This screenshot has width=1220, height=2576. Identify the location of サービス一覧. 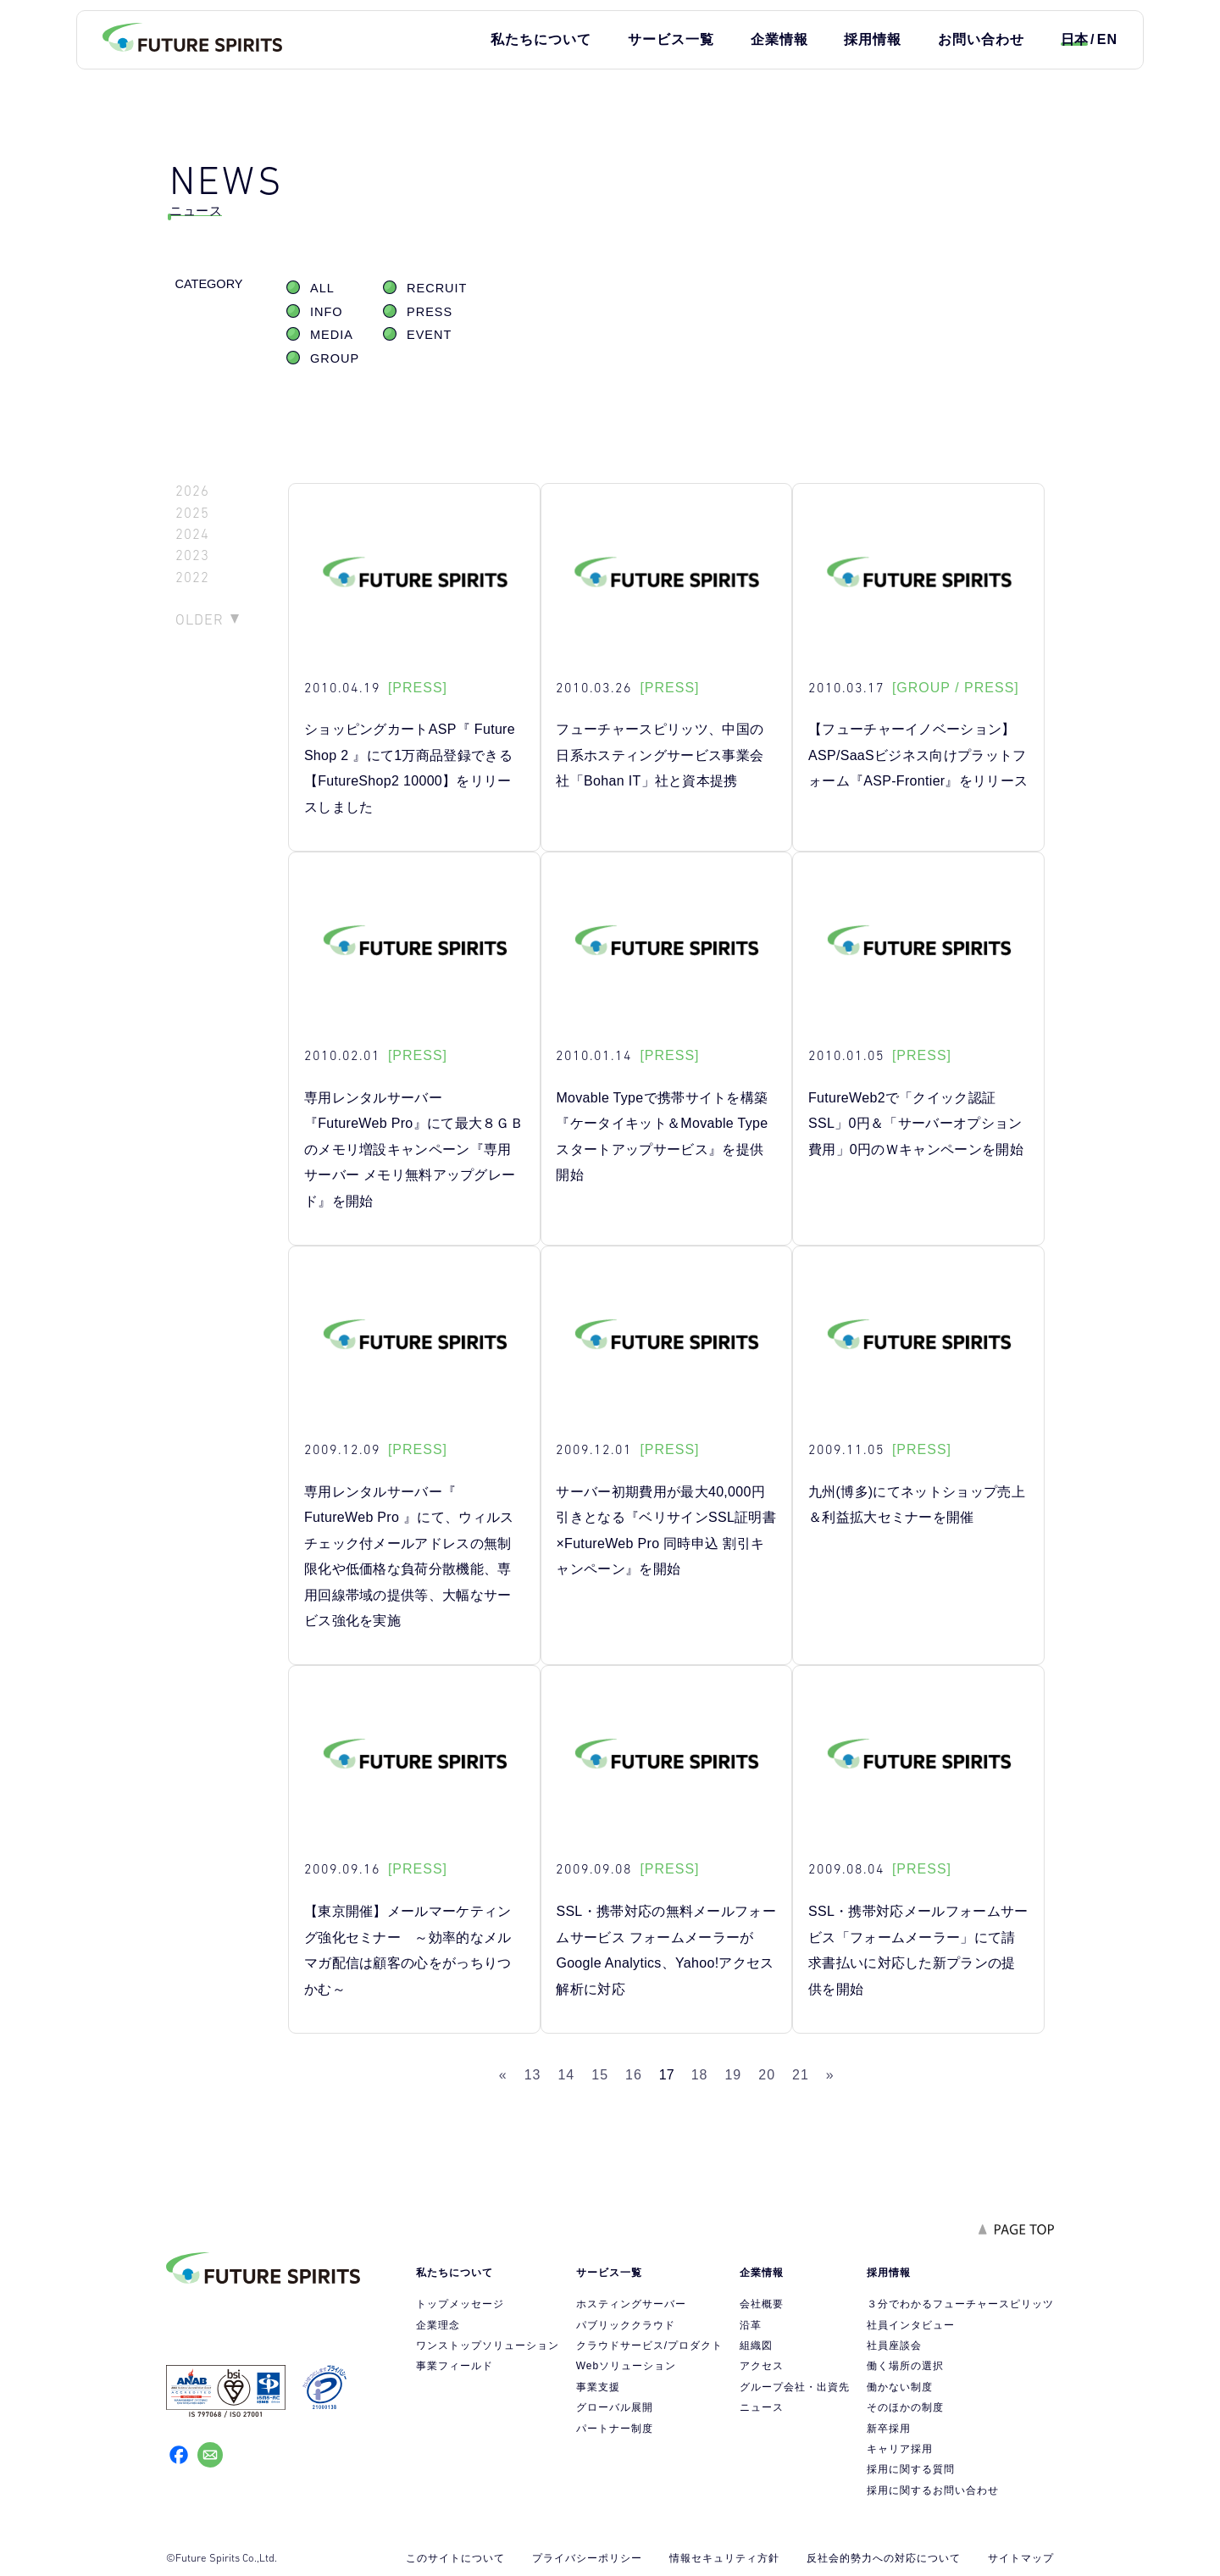
(671, 39).